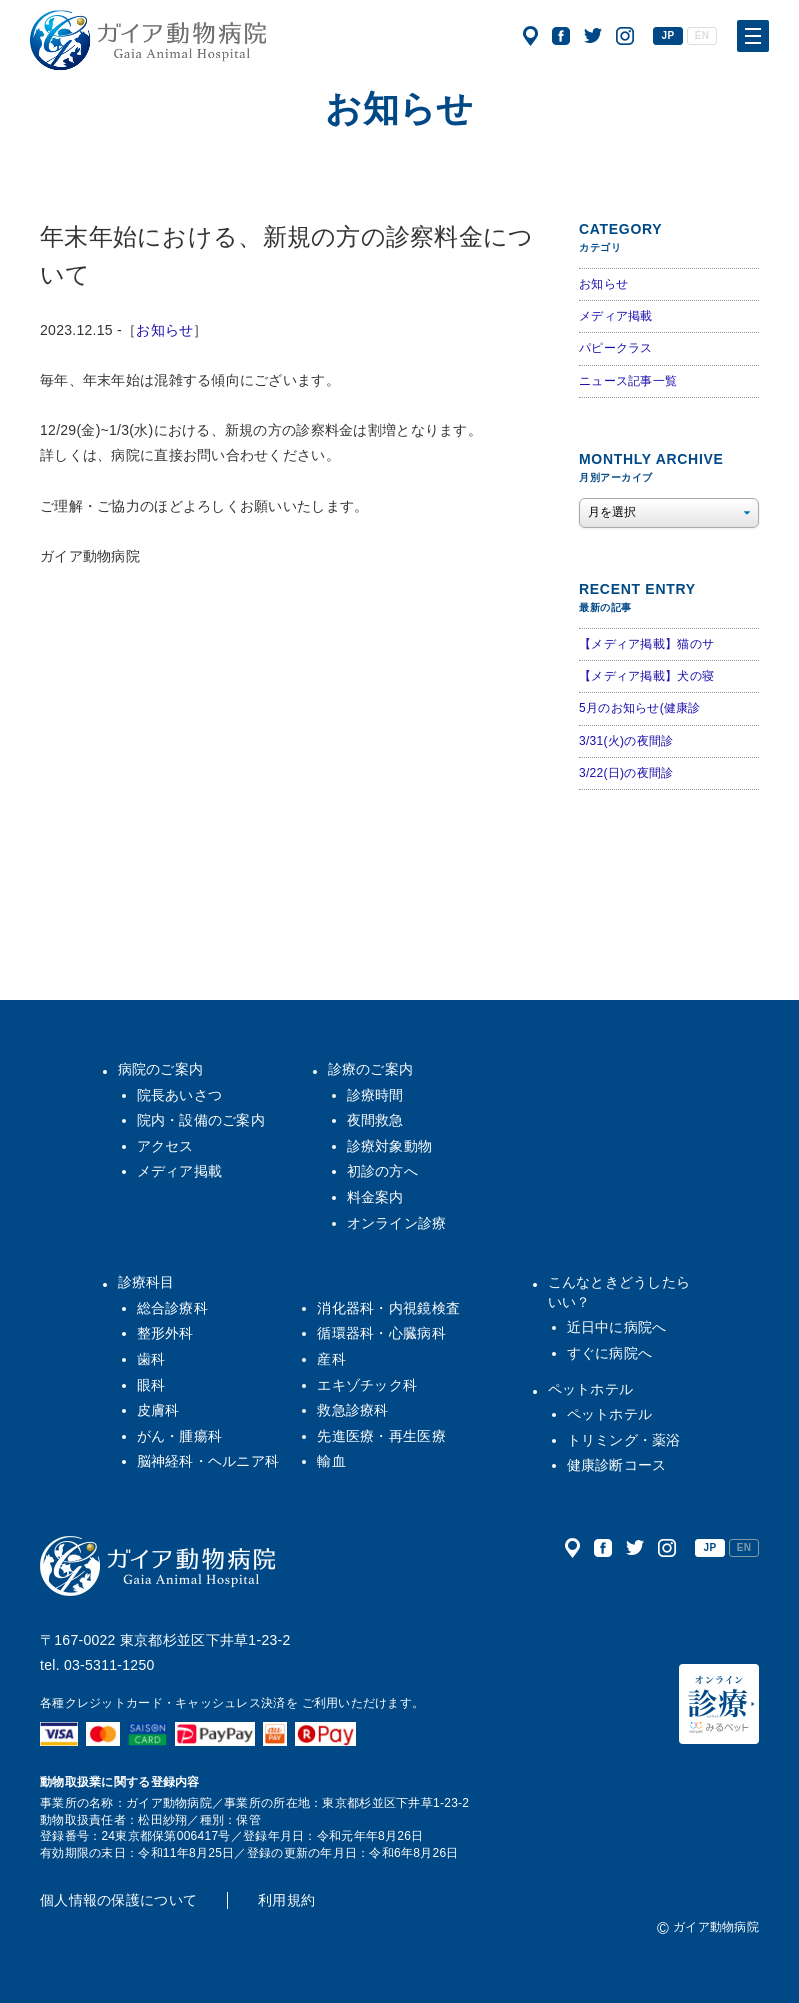 This screenshot has width=799, height=2003. Describe the element at coordinates (164, 330) in the screenshot. I see `お知らせ` at that location.